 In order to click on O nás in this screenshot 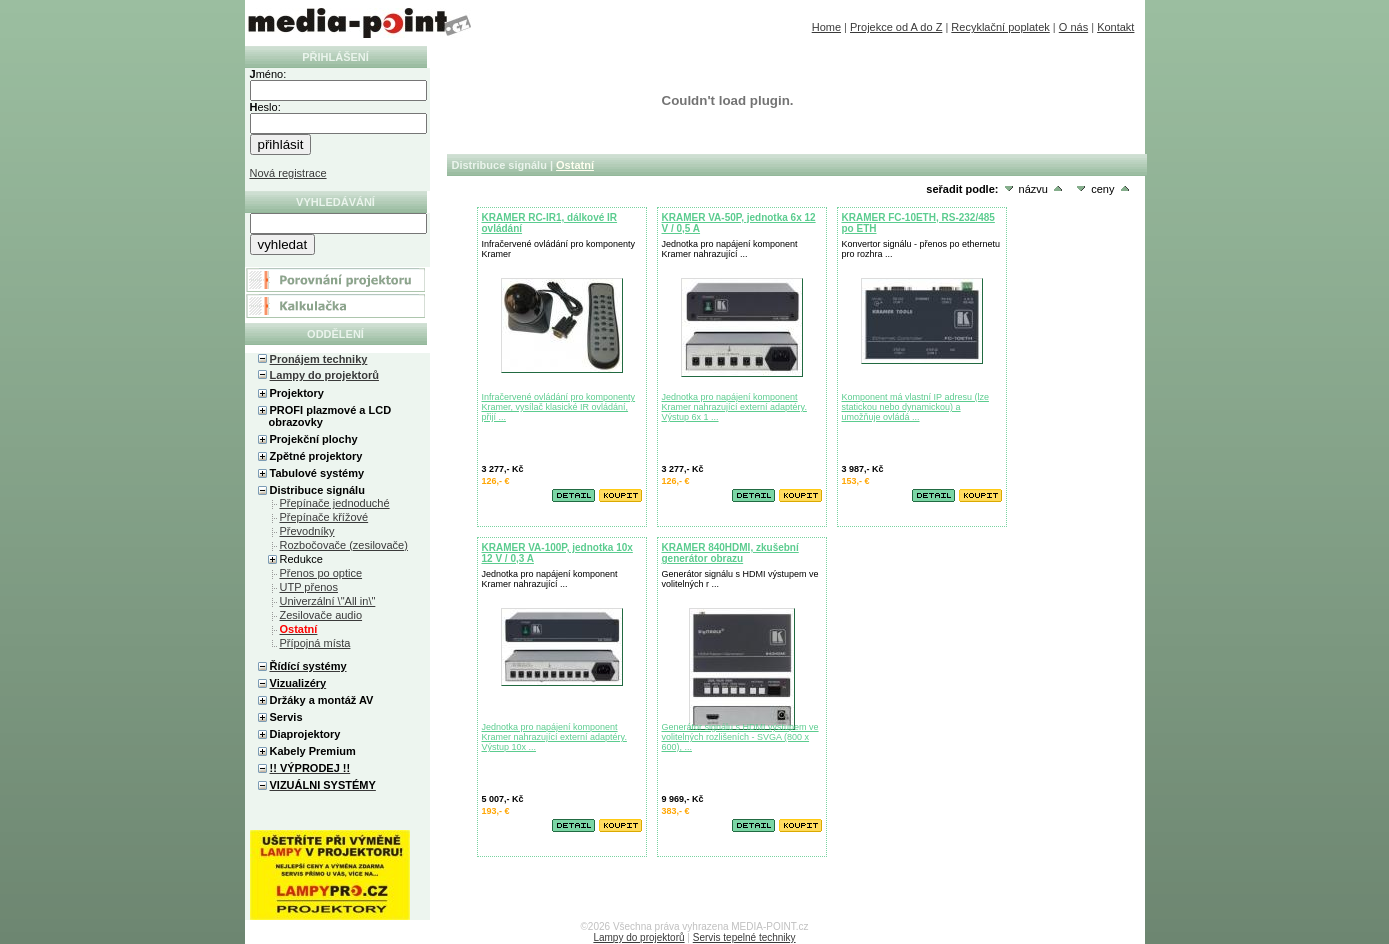, I will do `click(1073, 27)`.